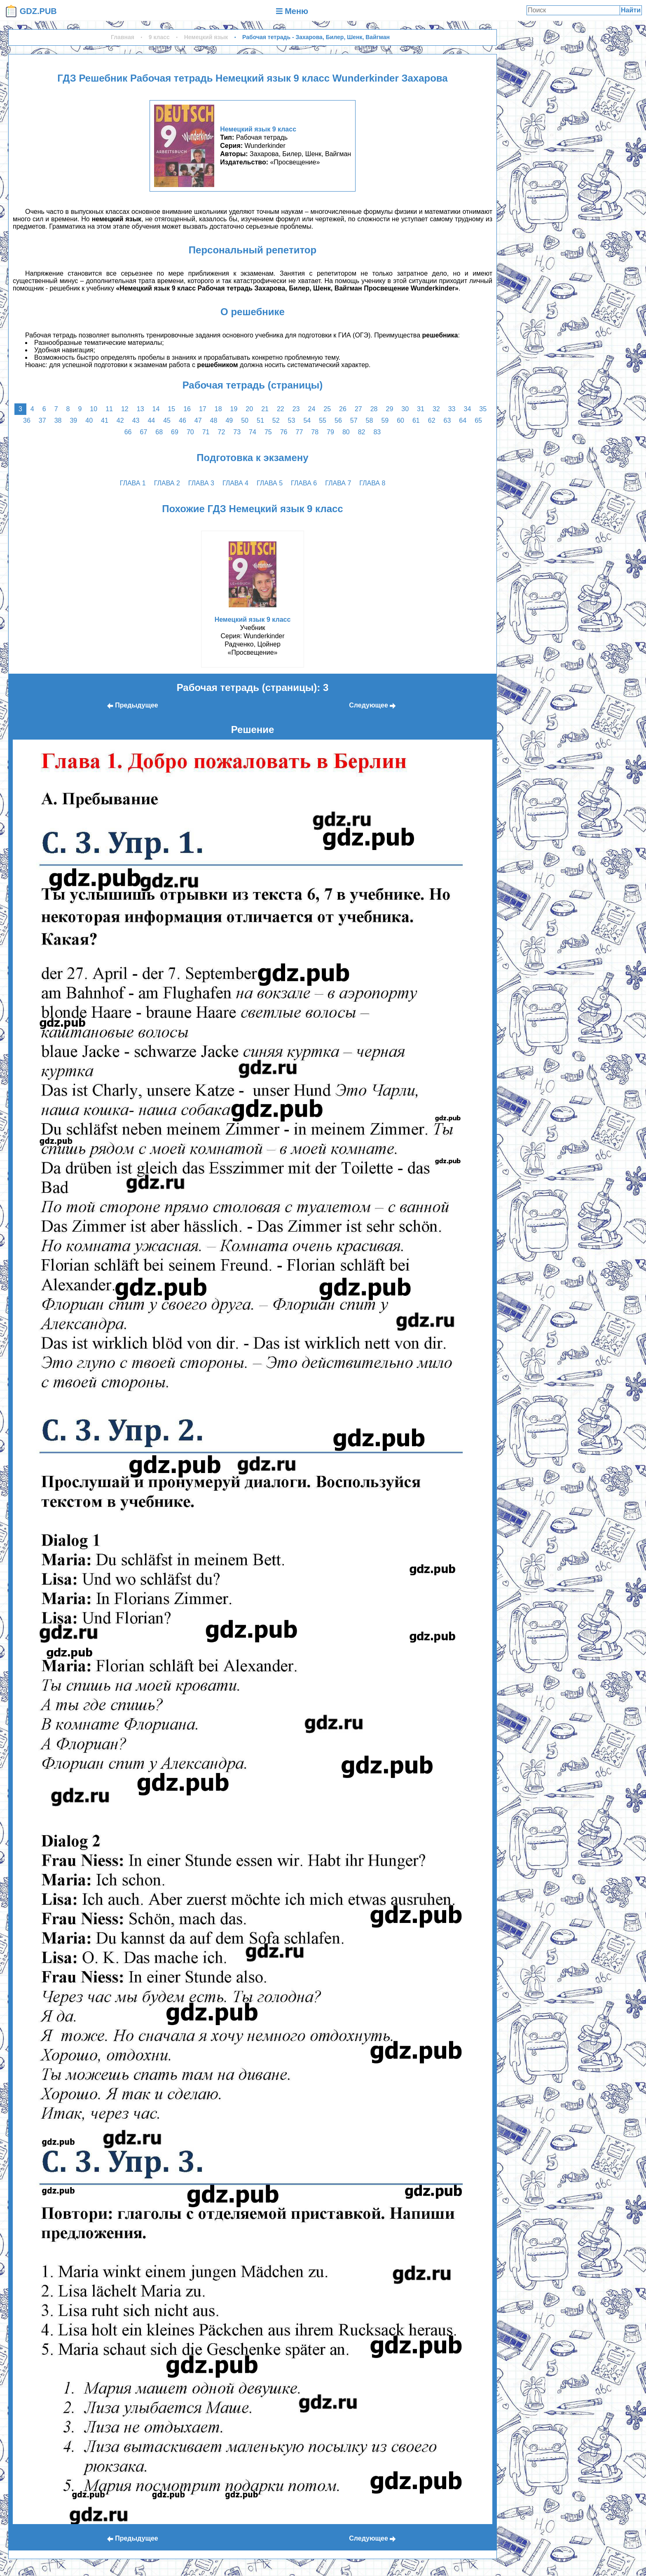  What do you see at coordinates (260, 420) in the screenshot?
I see `51` at bounding box center [260, 420].